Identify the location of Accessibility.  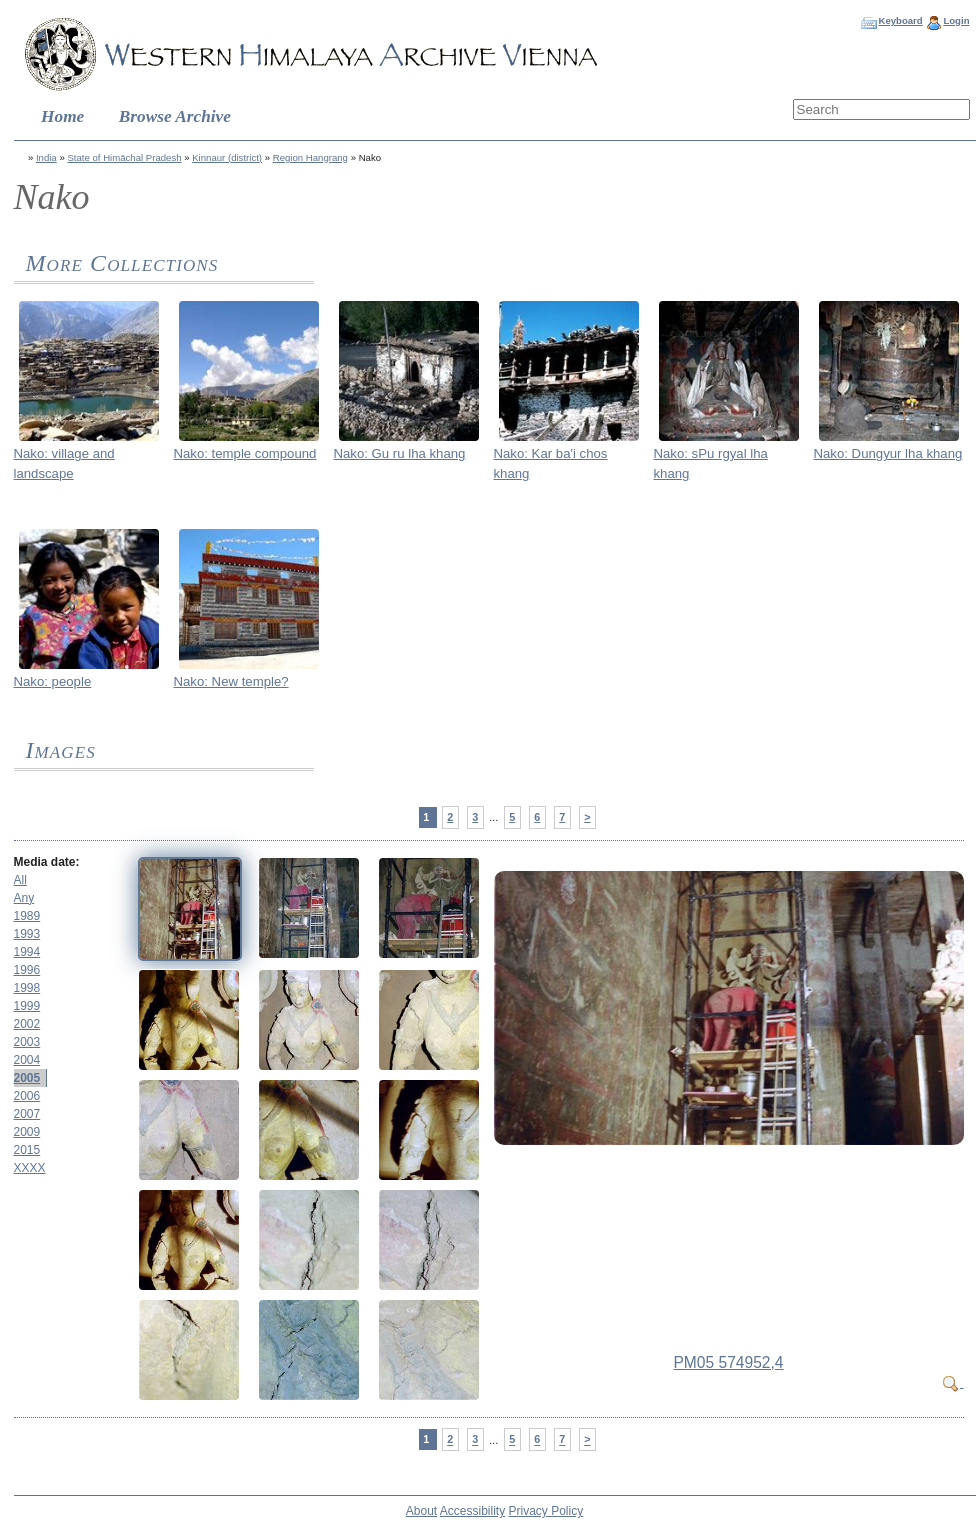
(472, 1511).